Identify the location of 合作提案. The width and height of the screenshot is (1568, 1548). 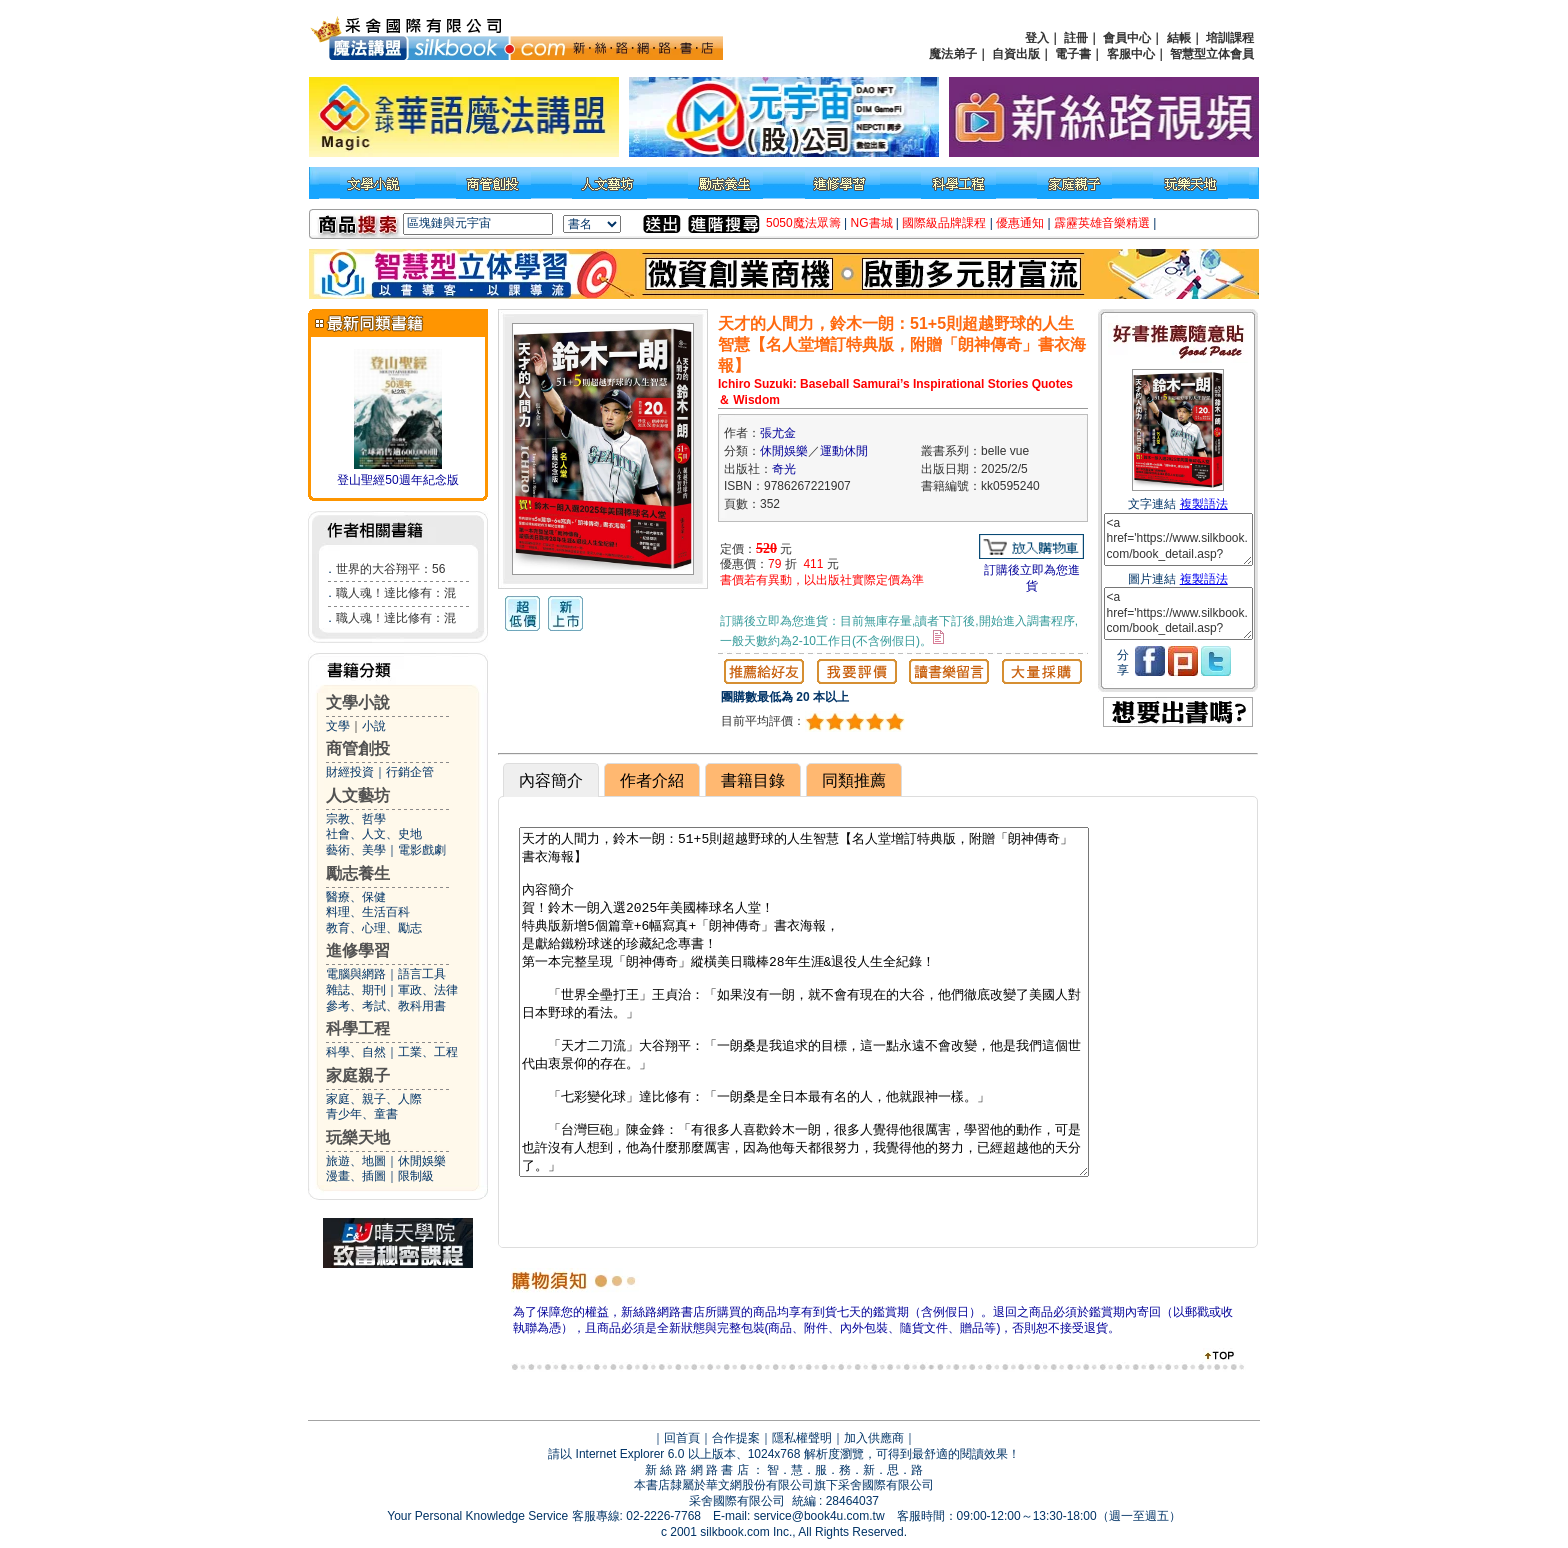
(736, 1438).